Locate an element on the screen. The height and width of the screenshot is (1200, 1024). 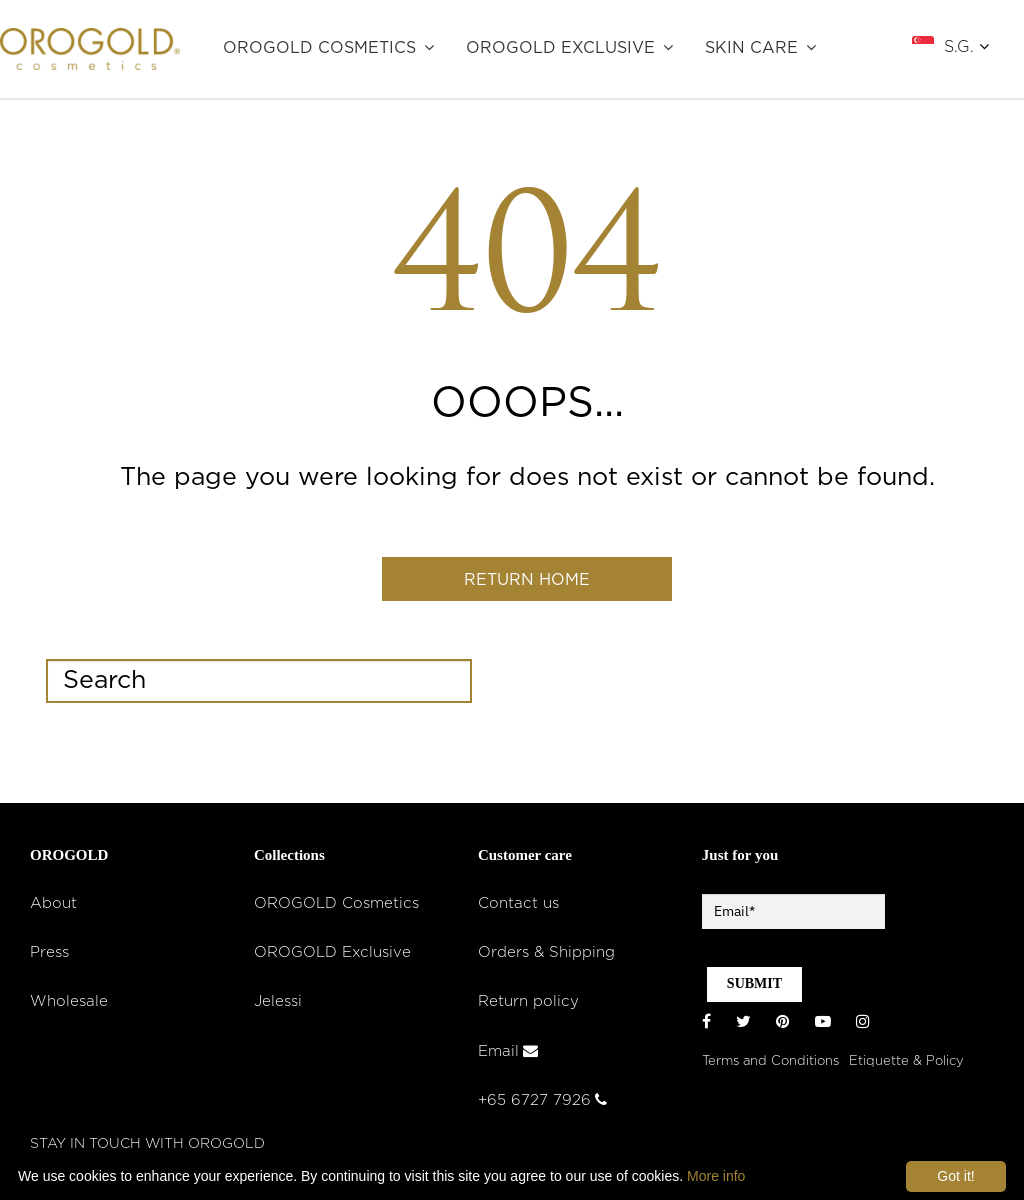
+65 6727 7926 is located at coordinates (542, 1105).